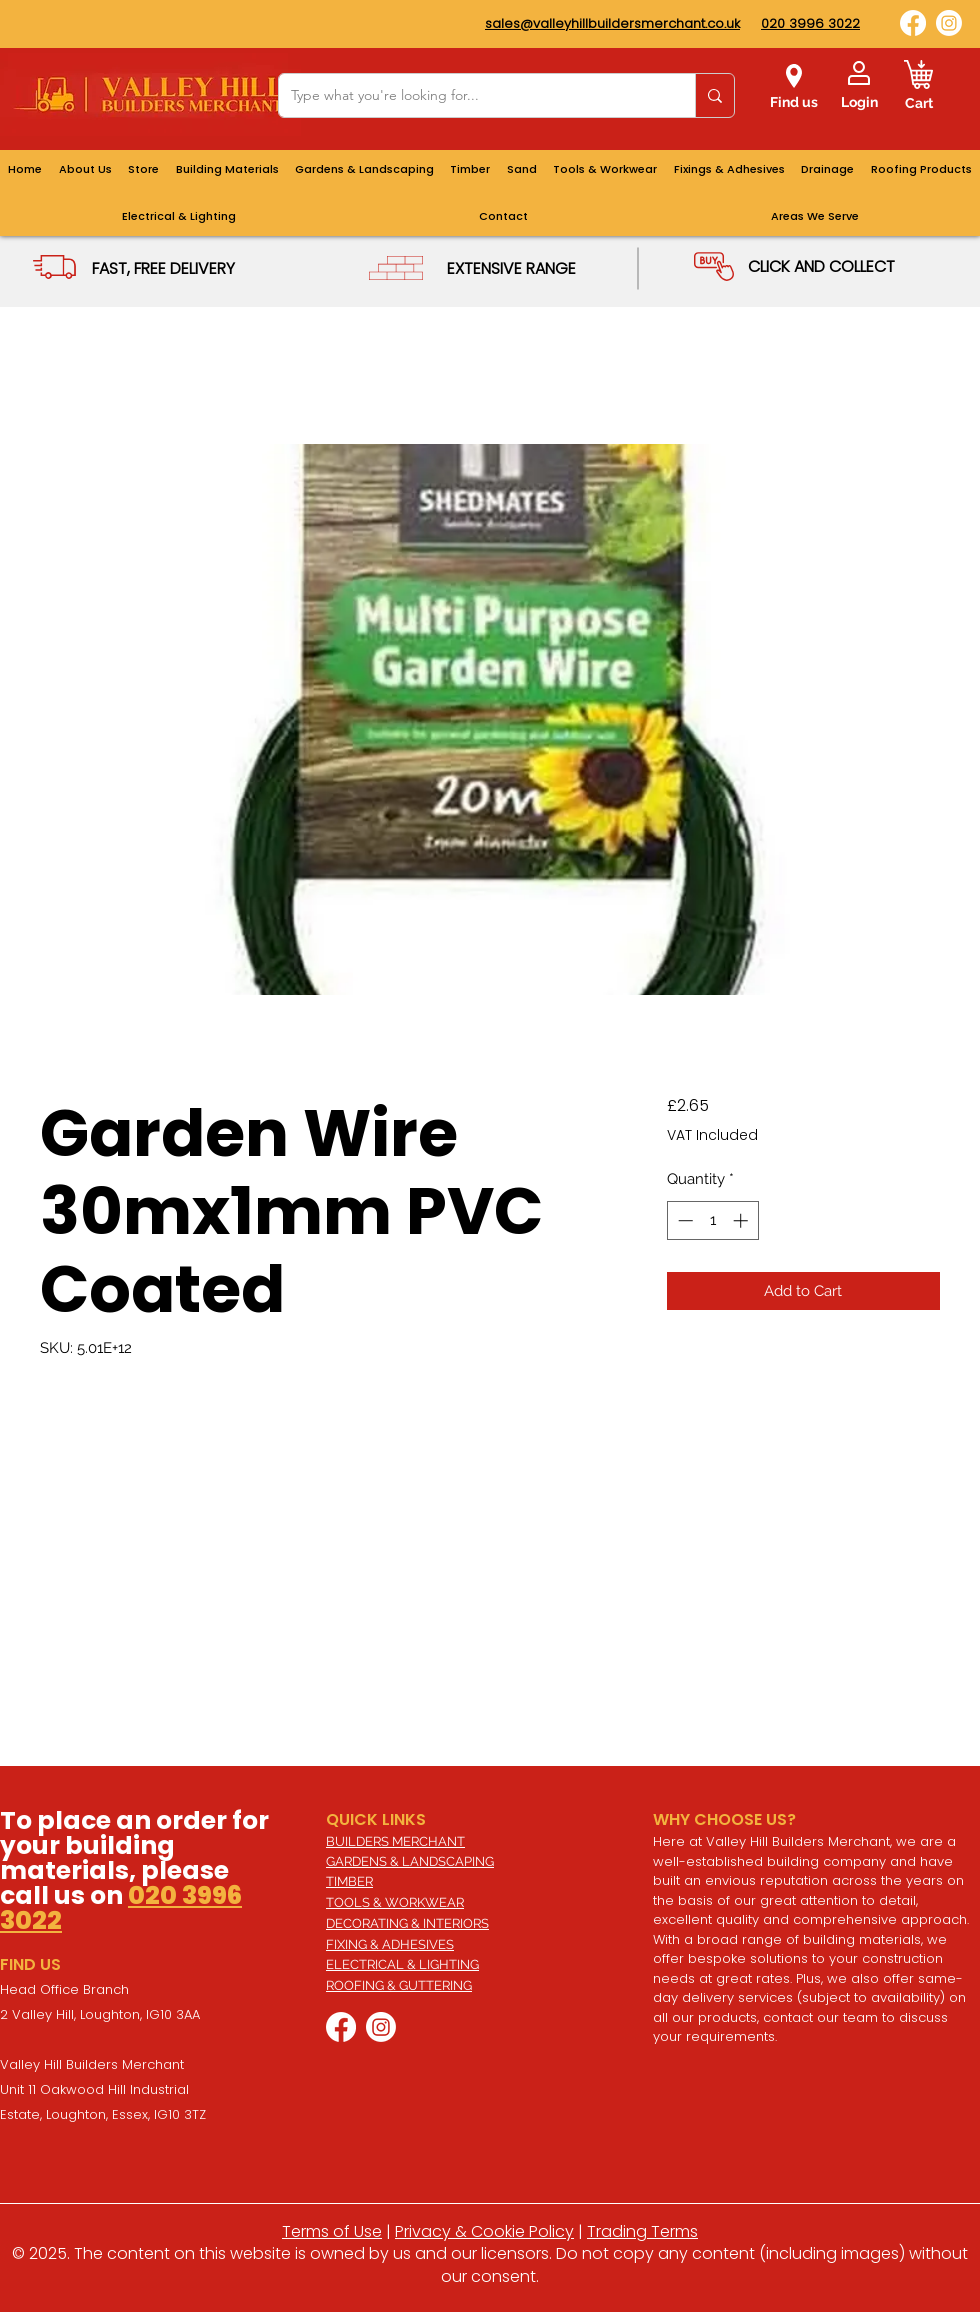  Describe the element at coordinates (742, 1220) in the screenshot. I see `[Increment]` at that location.